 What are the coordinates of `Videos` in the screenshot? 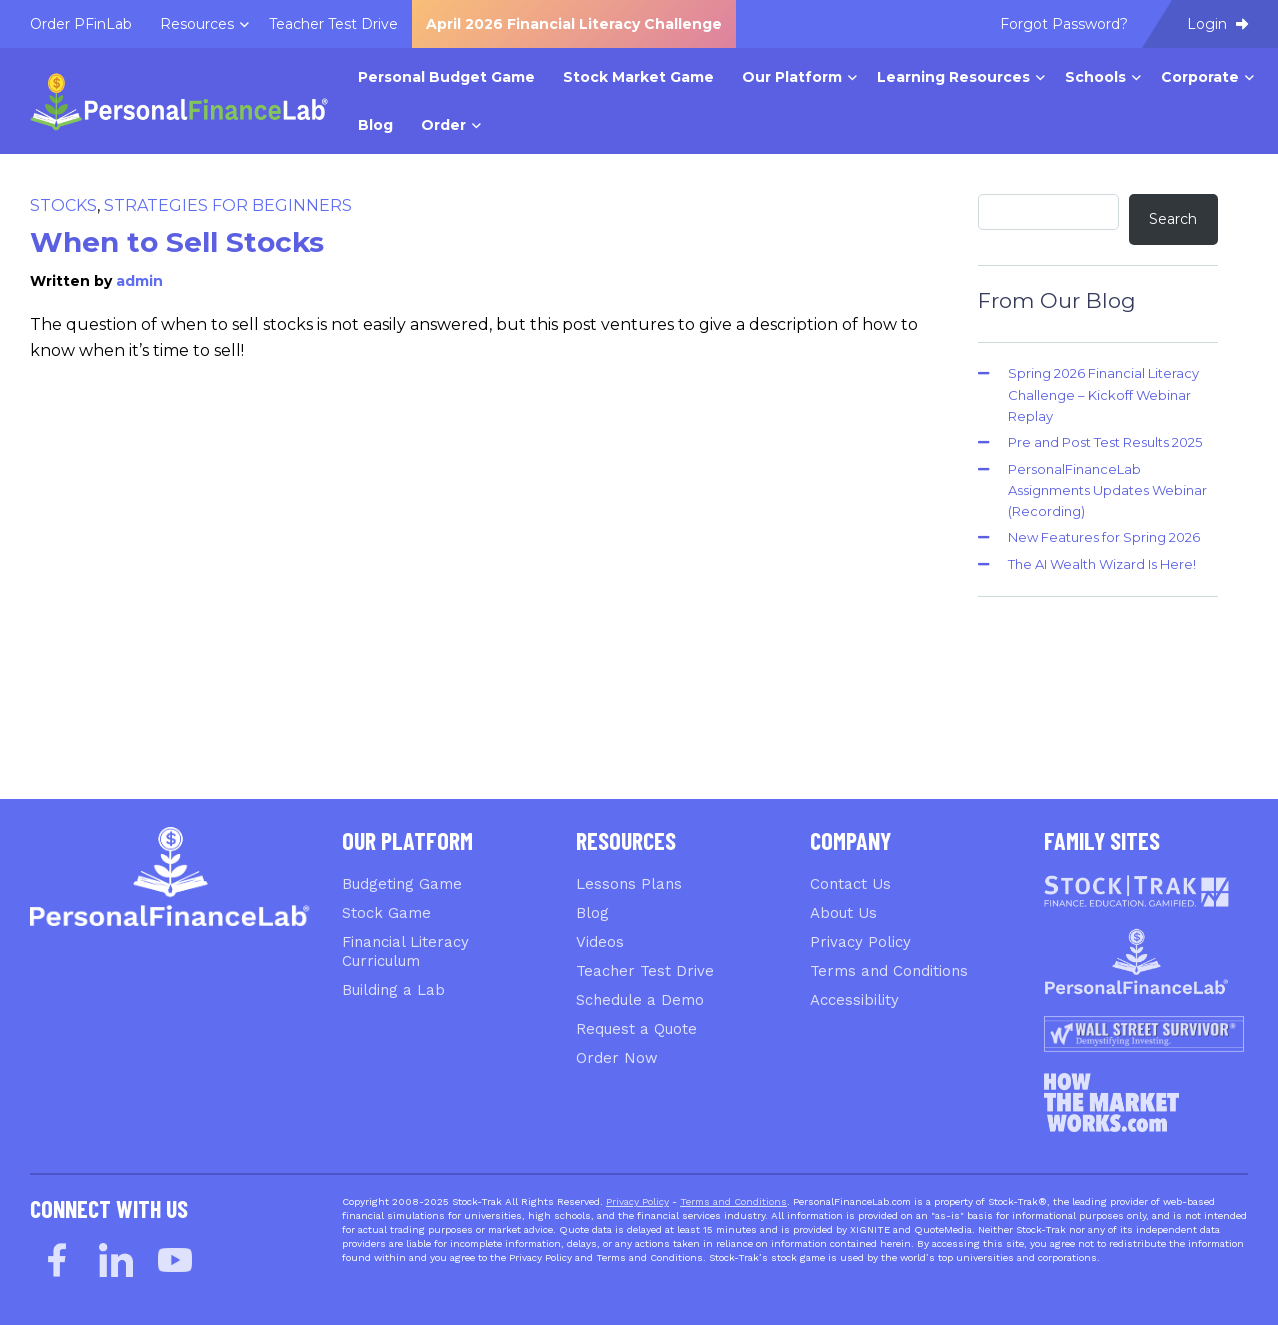 It's located at (600, 942).